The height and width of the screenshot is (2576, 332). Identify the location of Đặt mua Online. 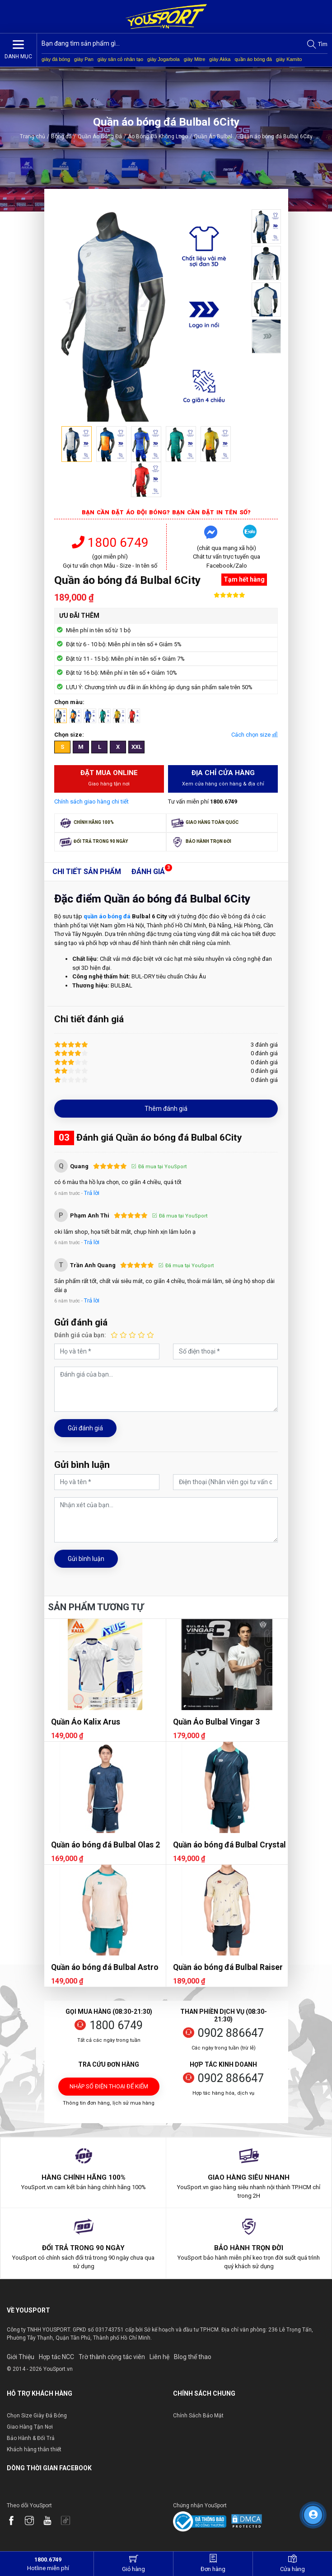
(109, 778).